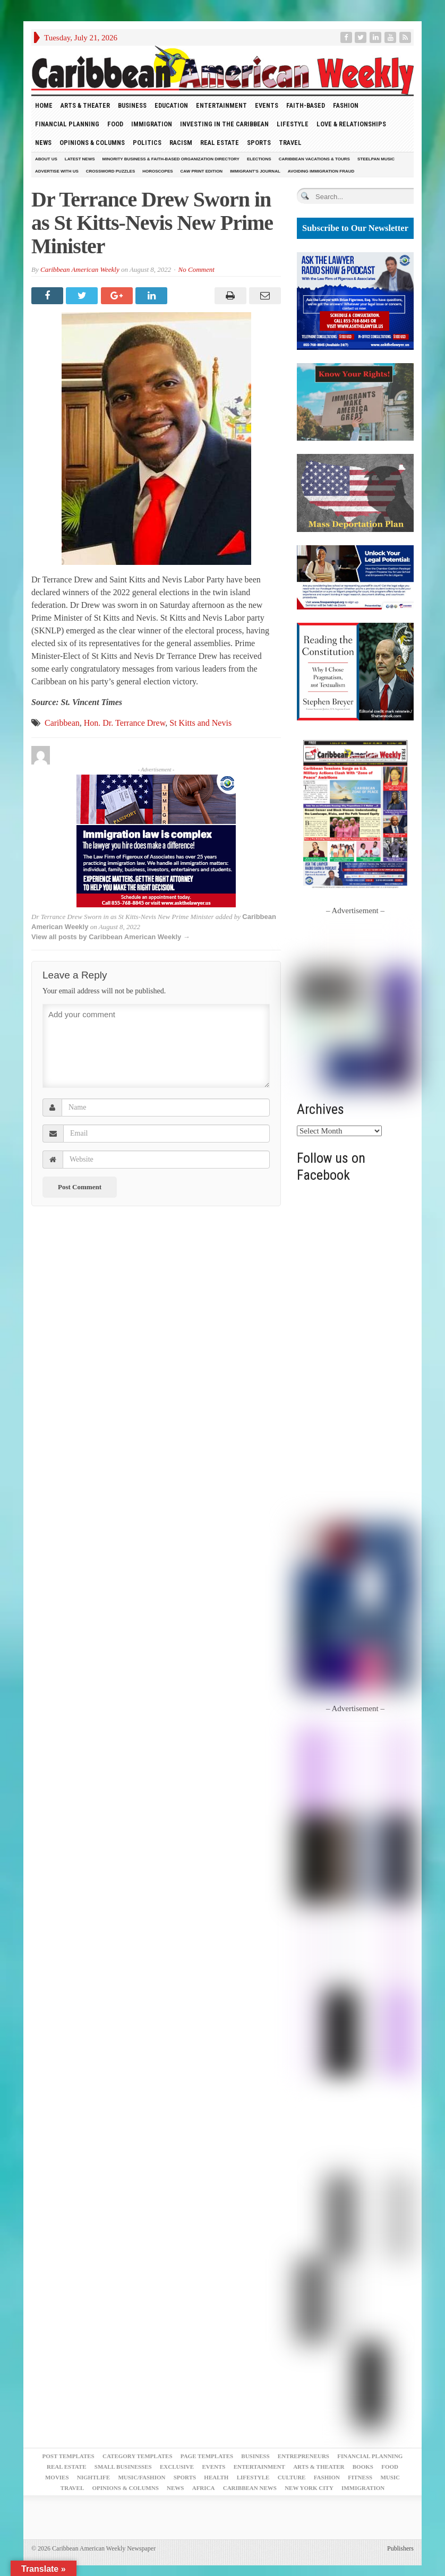 The image size is (445, 2576). What do you see at coordinates (293, 124) in the screenshot?
I see `Lifestyle` at bounding box center [293, 124].